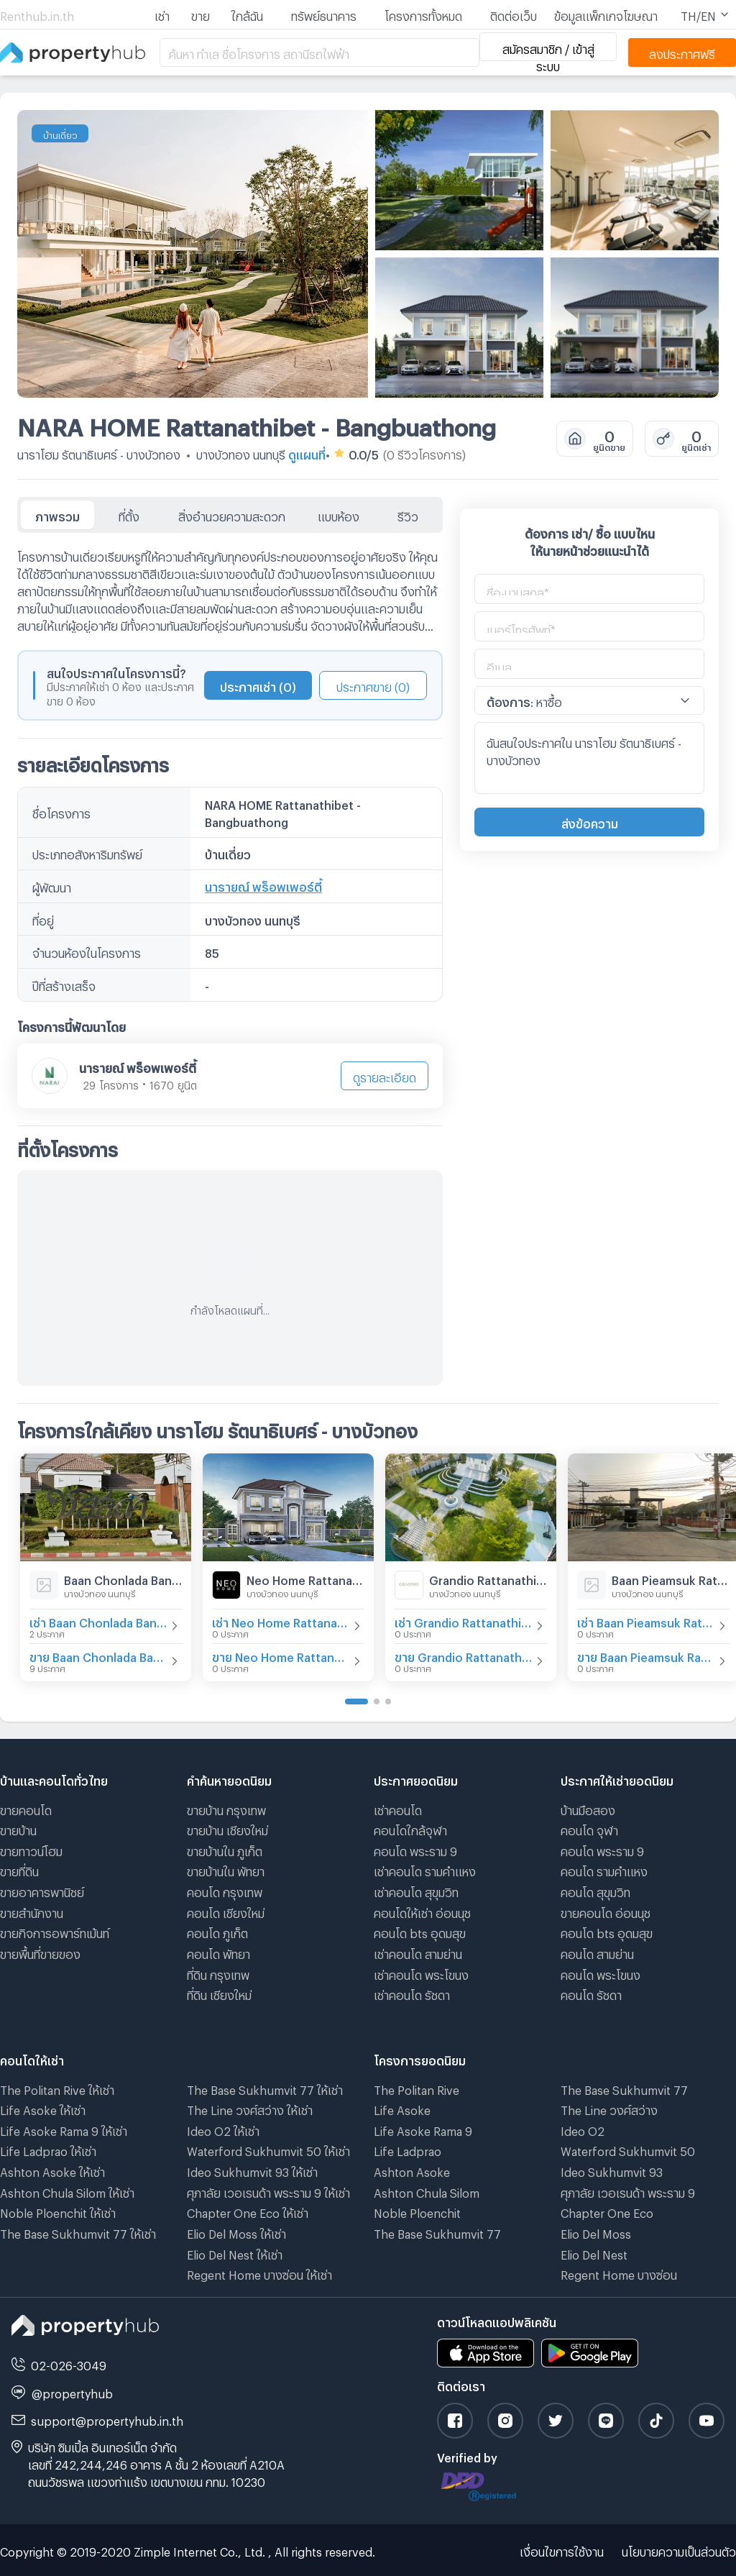 The width and height of the screenshot is (736, 2576). I want to click on Life Asoke Rama 9 ให้เช่า, so click(63, 2129).